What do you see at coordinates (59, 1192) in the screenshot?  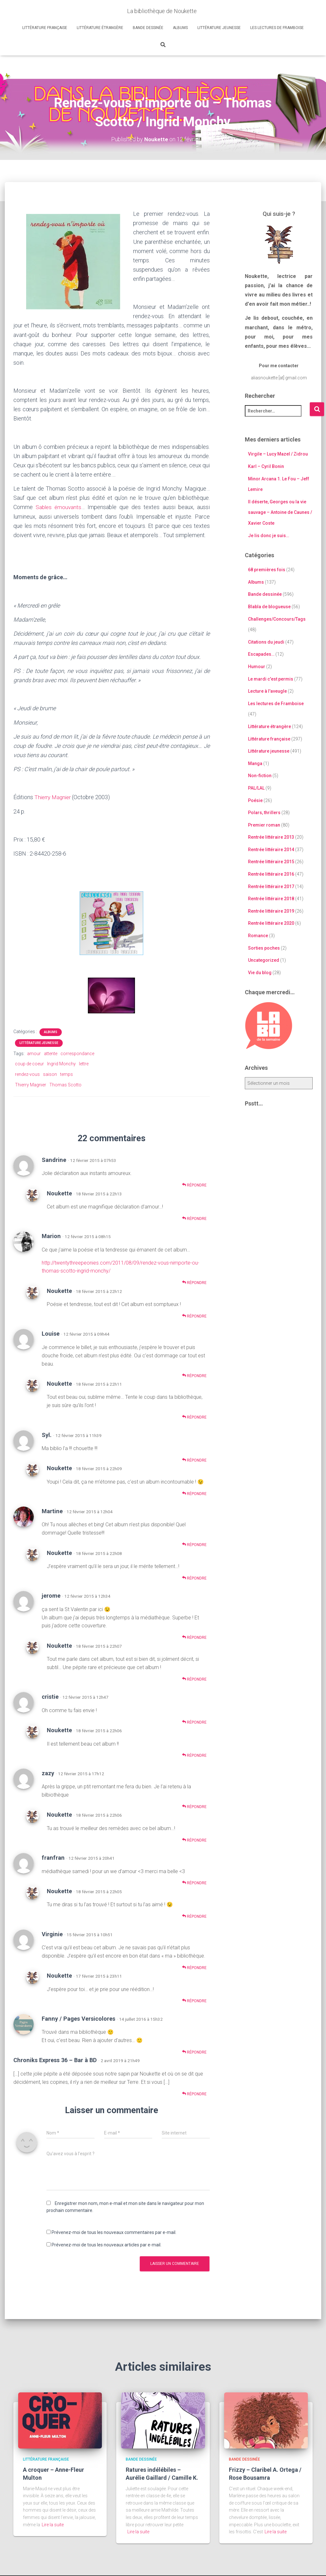 I see `Noukette` at bounding box center [59, 1192].